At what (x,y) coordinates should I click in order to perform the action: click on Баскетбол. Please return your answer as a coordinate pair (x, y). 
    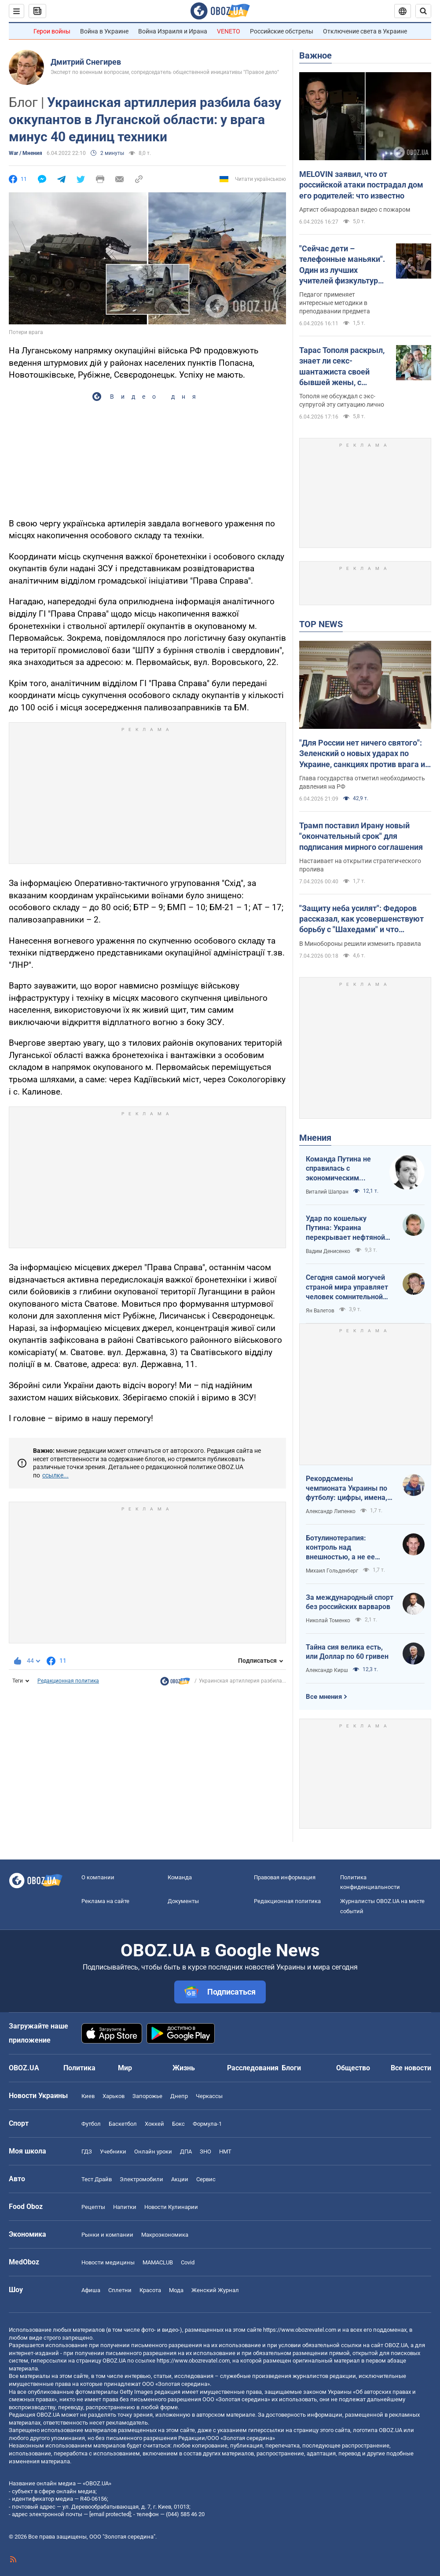
    Looking at the image, I should click on (123, 2123).